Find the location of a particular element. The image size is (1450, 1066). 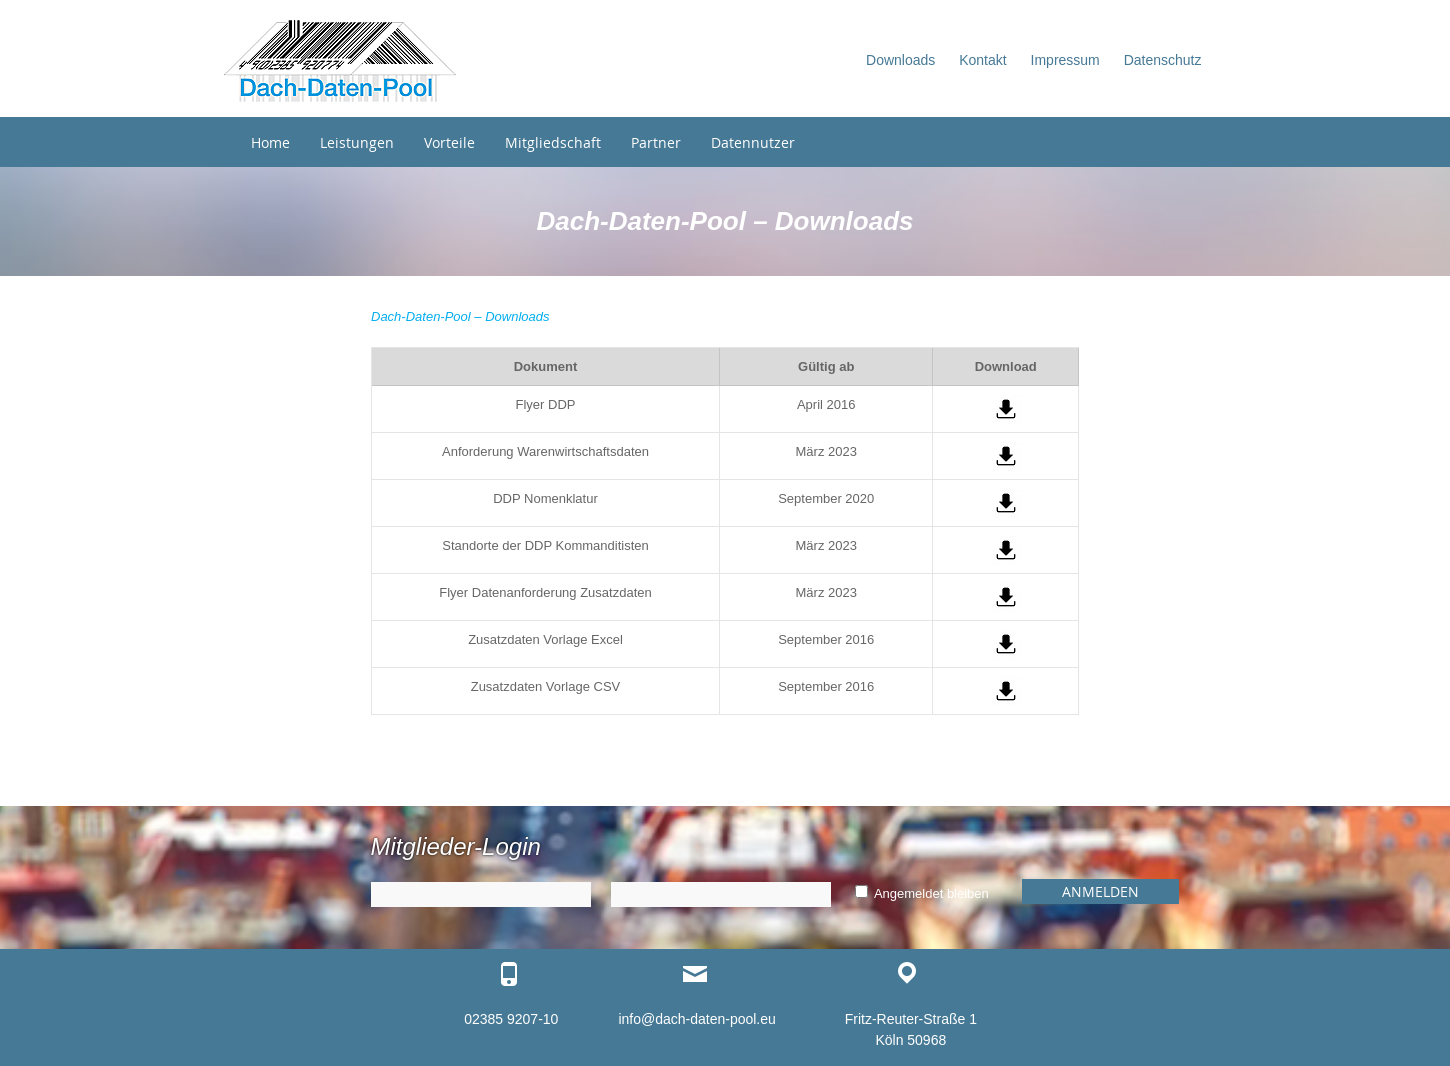

Home is located at coordinates (270, 142).